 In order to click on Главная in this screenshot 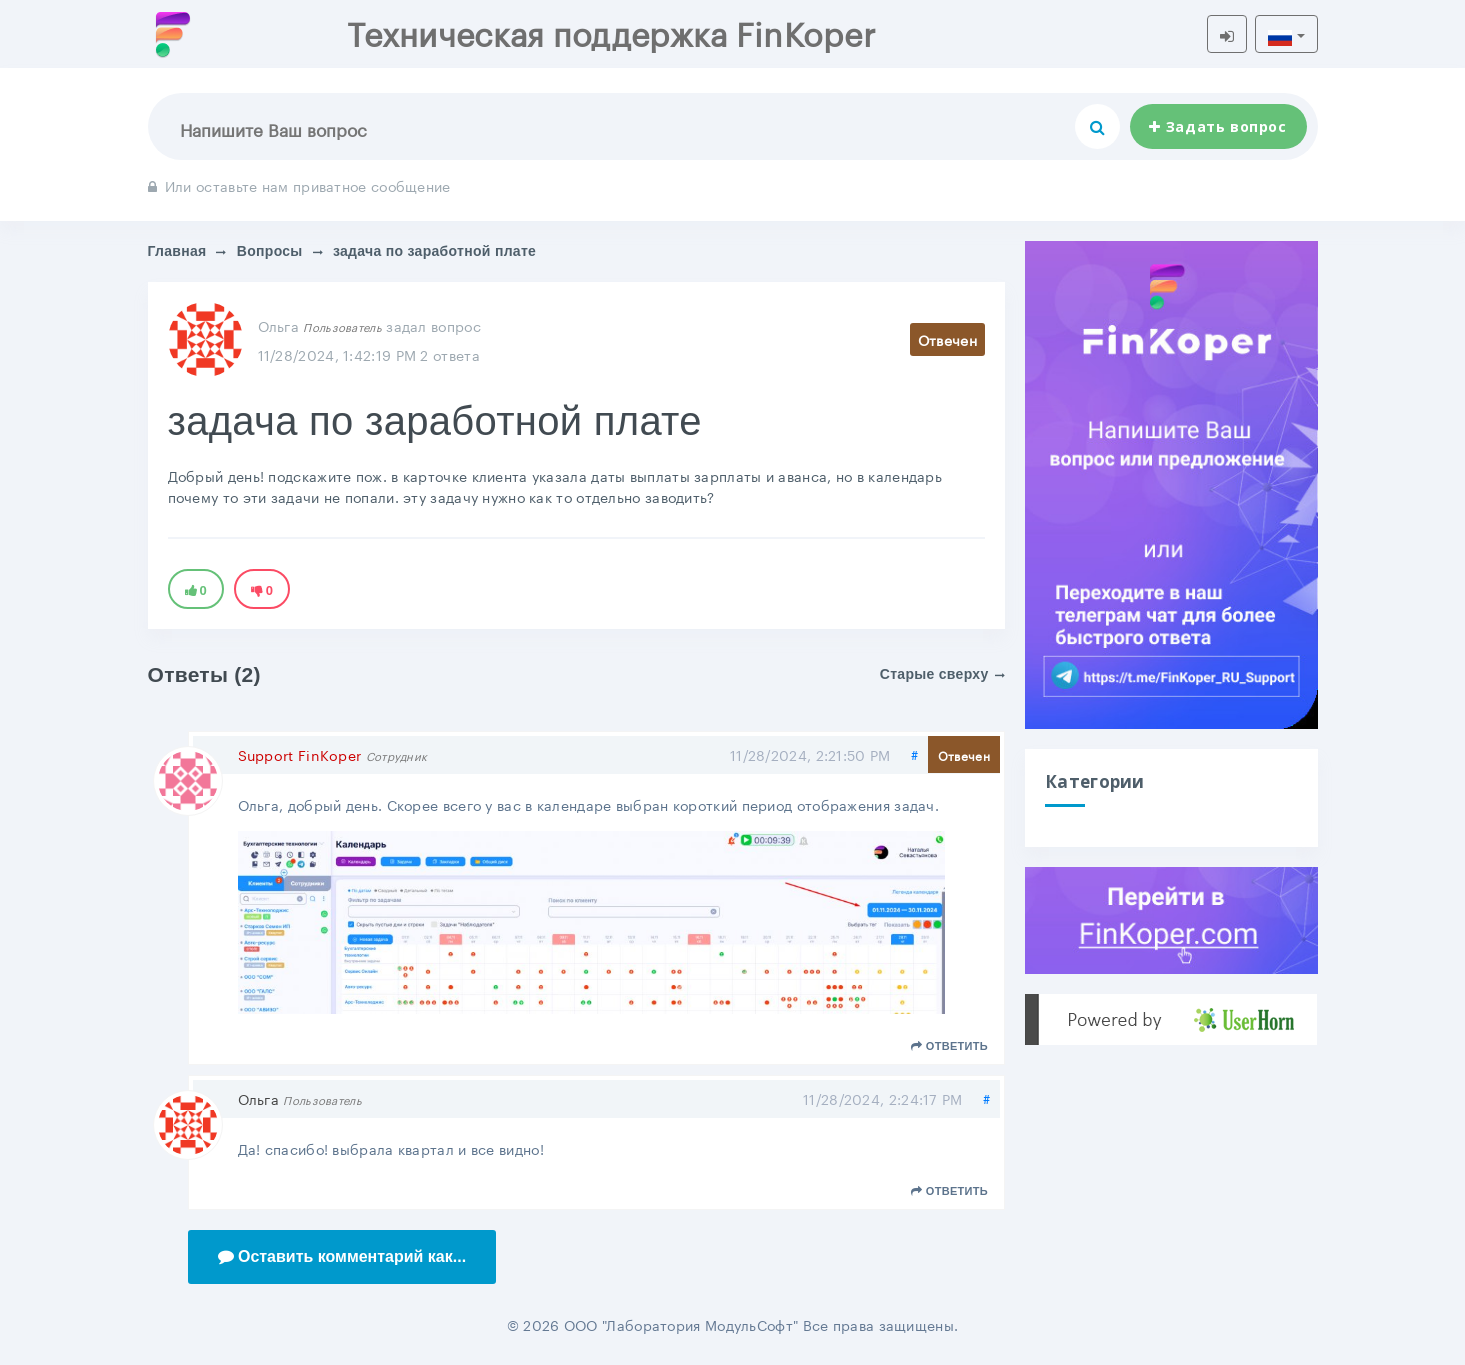, I will do `click(177, 251)`.